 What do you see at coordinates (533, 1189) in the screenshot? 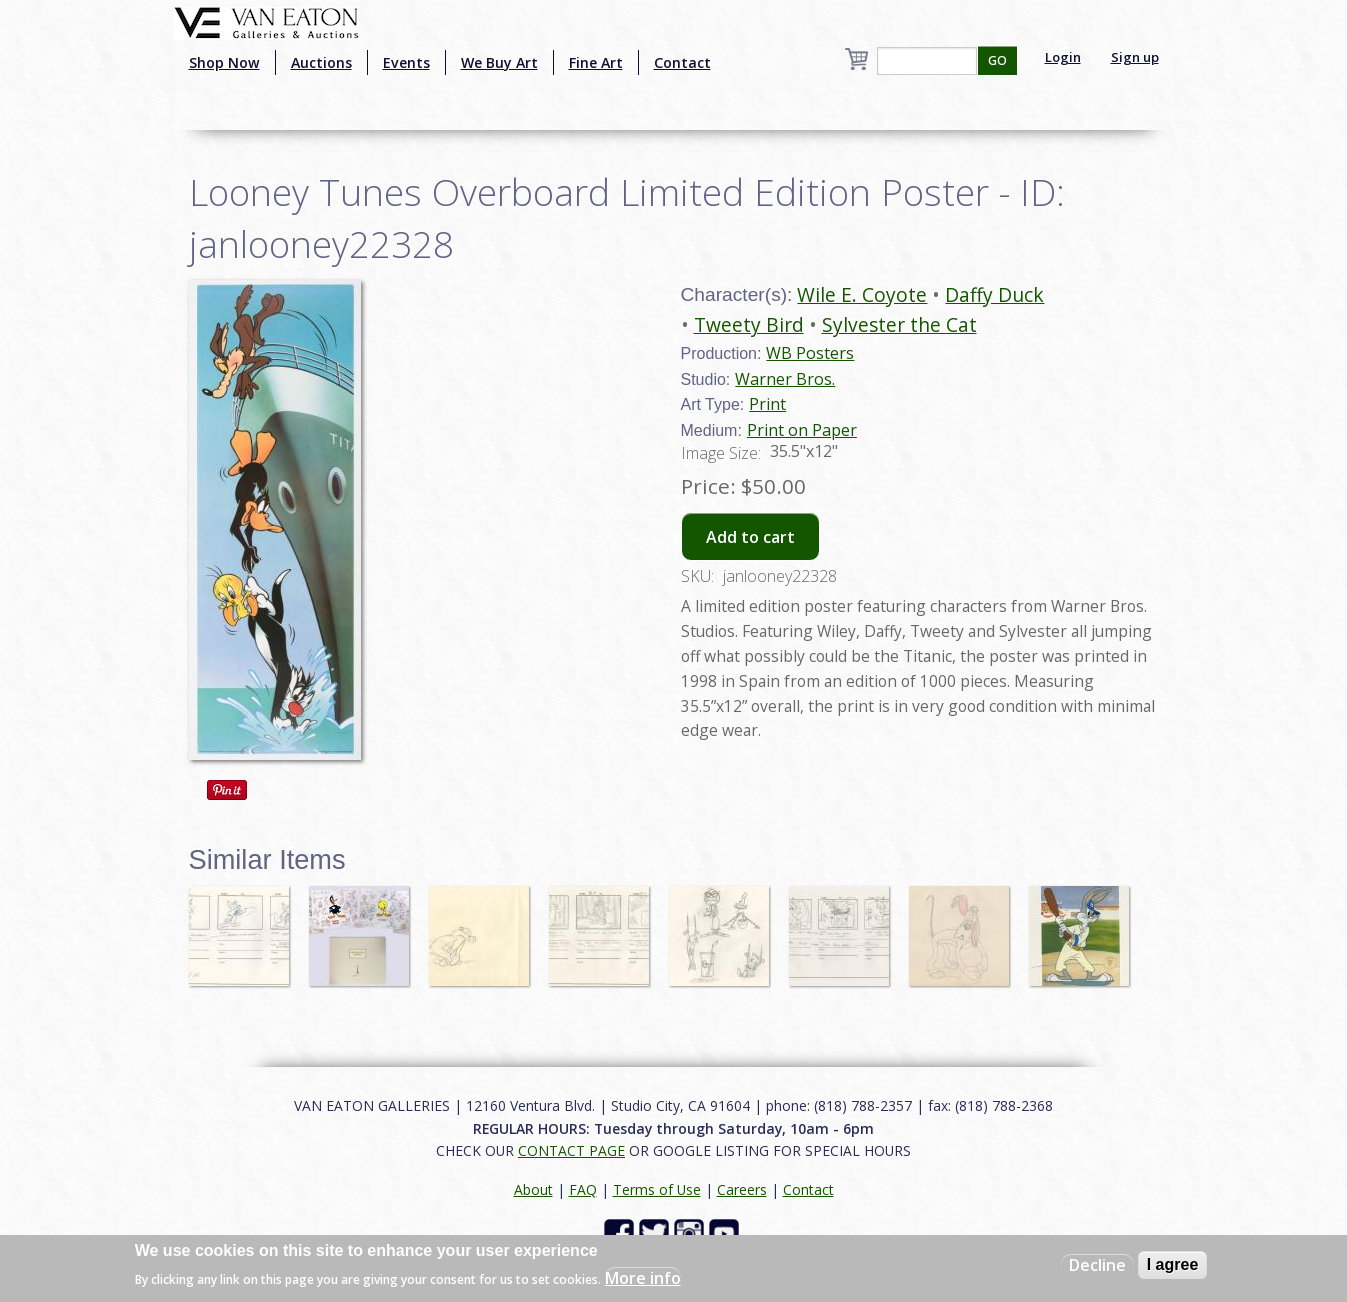
I see `About` at bounding box center [533, 1189].